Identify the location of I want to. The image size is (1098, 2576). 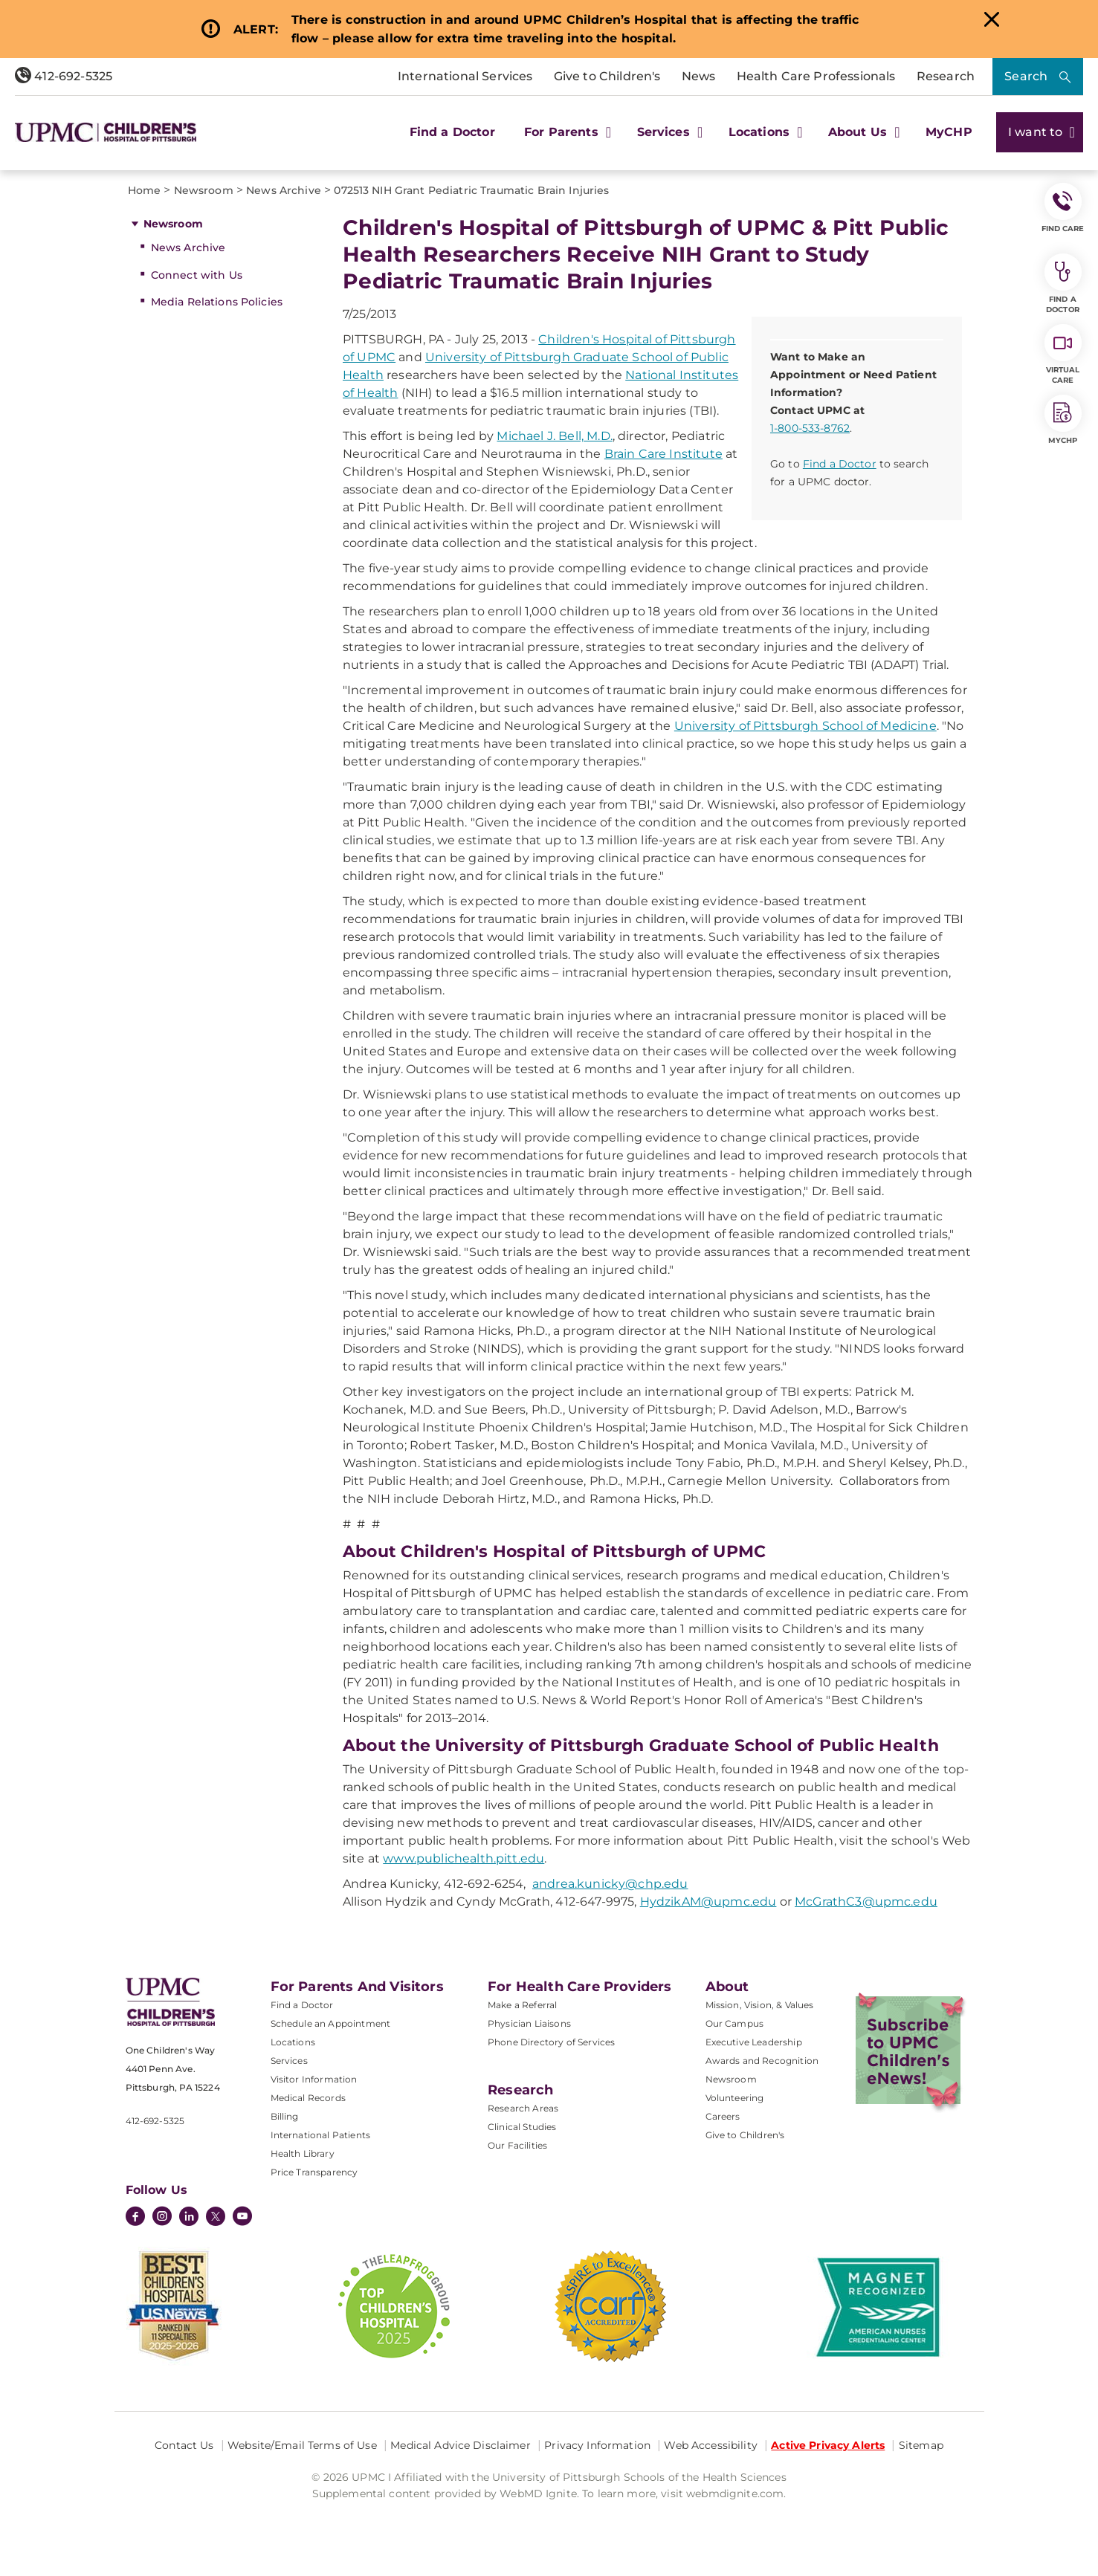
(1039, 132).